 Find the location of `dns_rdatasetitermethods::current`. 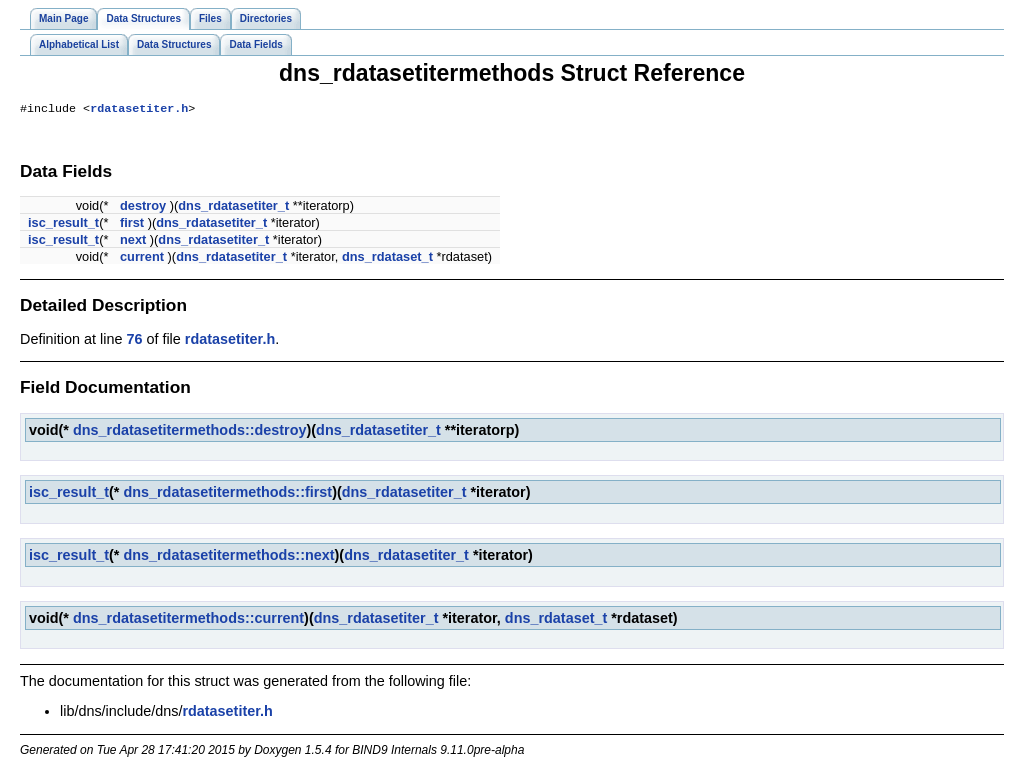

dns_rdatasetitermethods::current is located at coordinates (188, 620).